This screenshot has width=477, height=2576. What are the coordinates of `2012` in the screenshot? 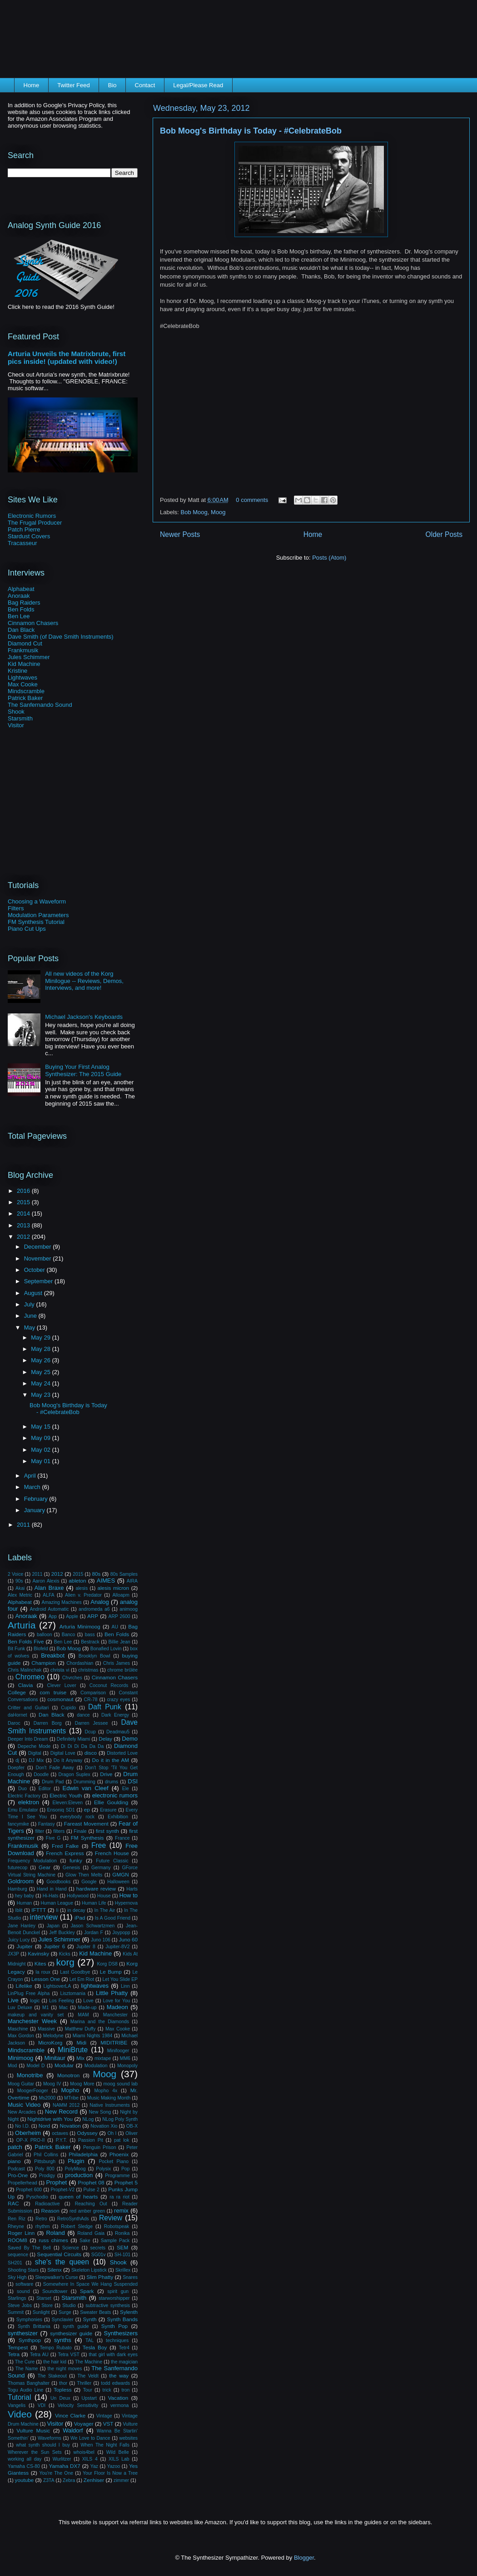 It's located at (24, 1236).